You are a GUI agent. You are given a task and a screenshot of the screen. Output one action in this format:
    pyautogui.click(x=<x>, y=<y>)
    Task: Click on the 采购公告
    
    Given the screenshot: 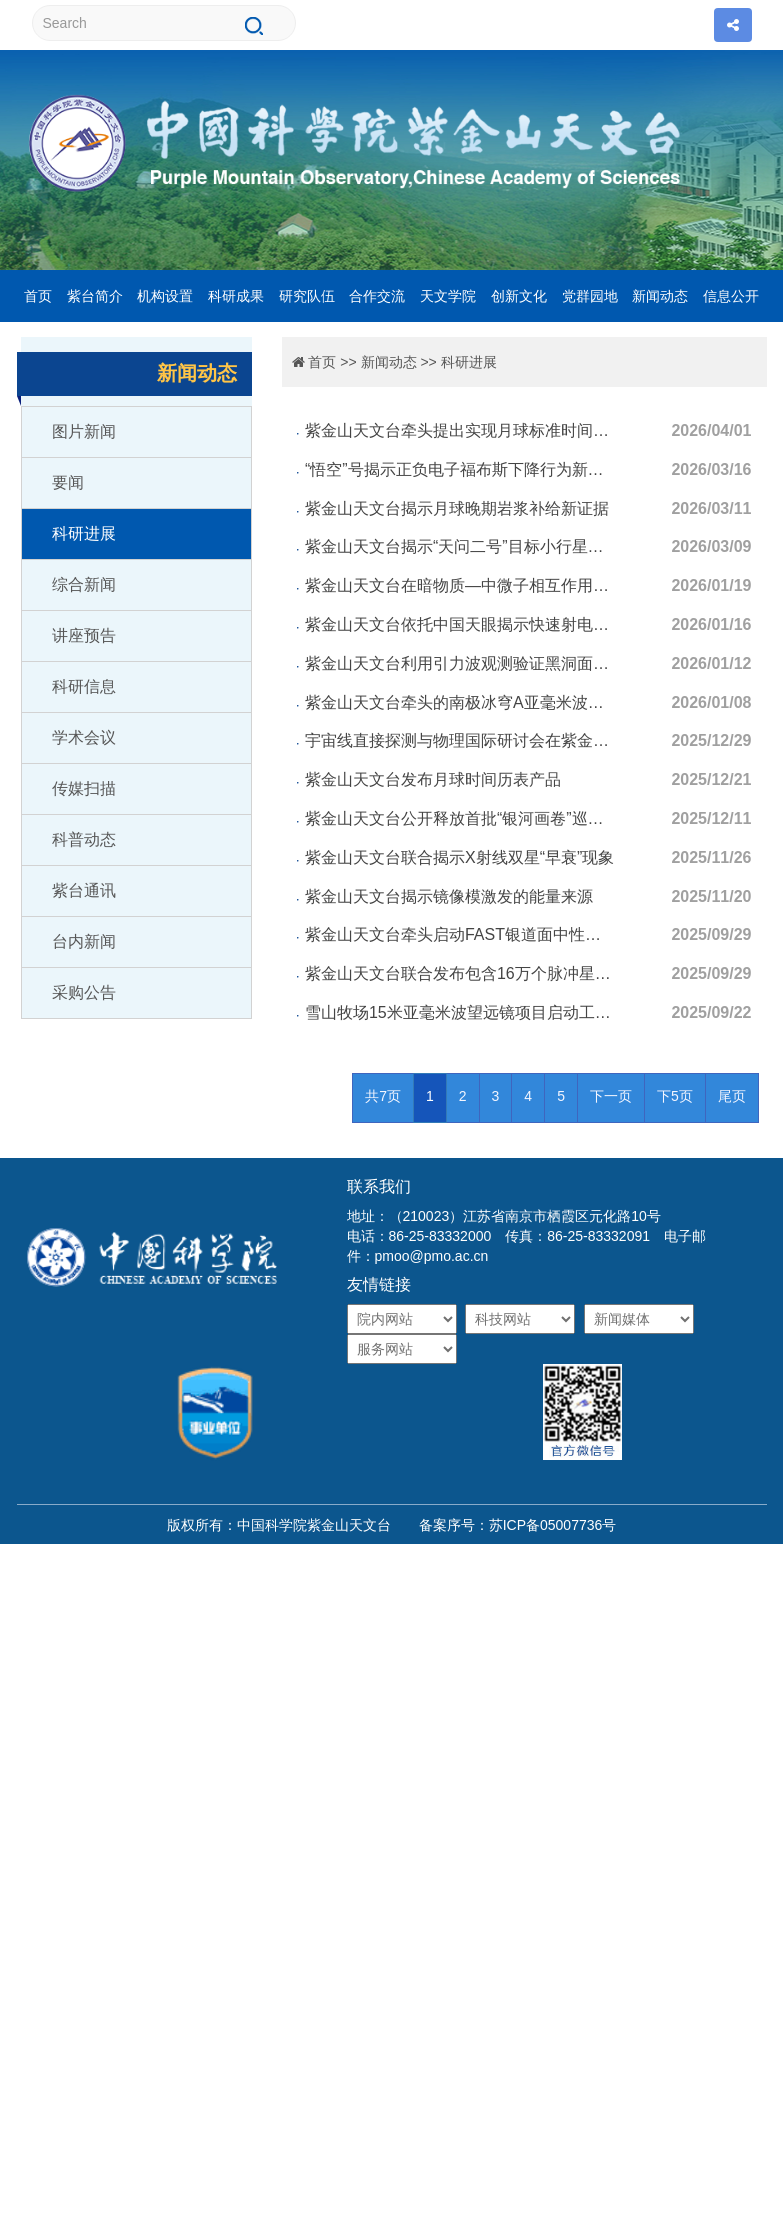 What is the action you would take?
    pyautogui.click(x=84, y=992)
    